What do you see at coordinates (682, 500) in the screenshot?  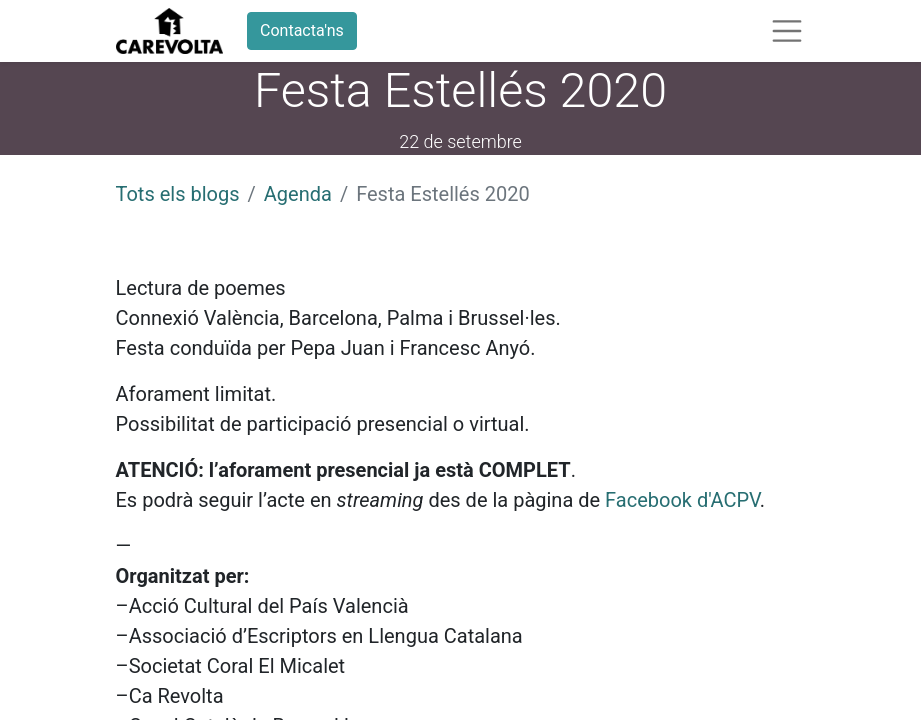 I see `Facebook d'ACPV` at bounding box center [682, 500].